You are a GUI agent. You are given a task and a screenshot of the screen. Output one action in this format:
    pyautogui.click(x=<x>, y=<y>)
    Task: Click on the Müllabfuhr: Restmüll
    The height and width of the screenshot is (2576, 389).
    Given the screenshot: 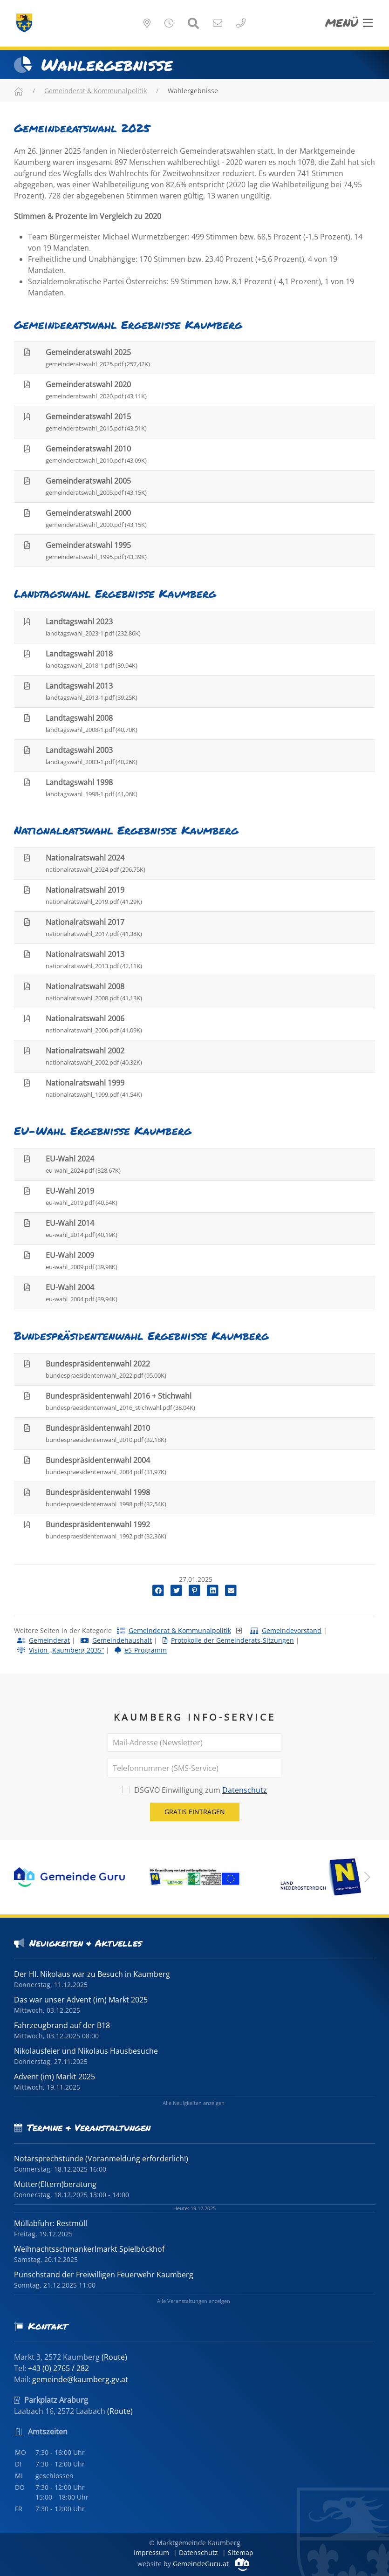 What is the action you would take?
    pyautogui.click(x=50, y=2223)
    